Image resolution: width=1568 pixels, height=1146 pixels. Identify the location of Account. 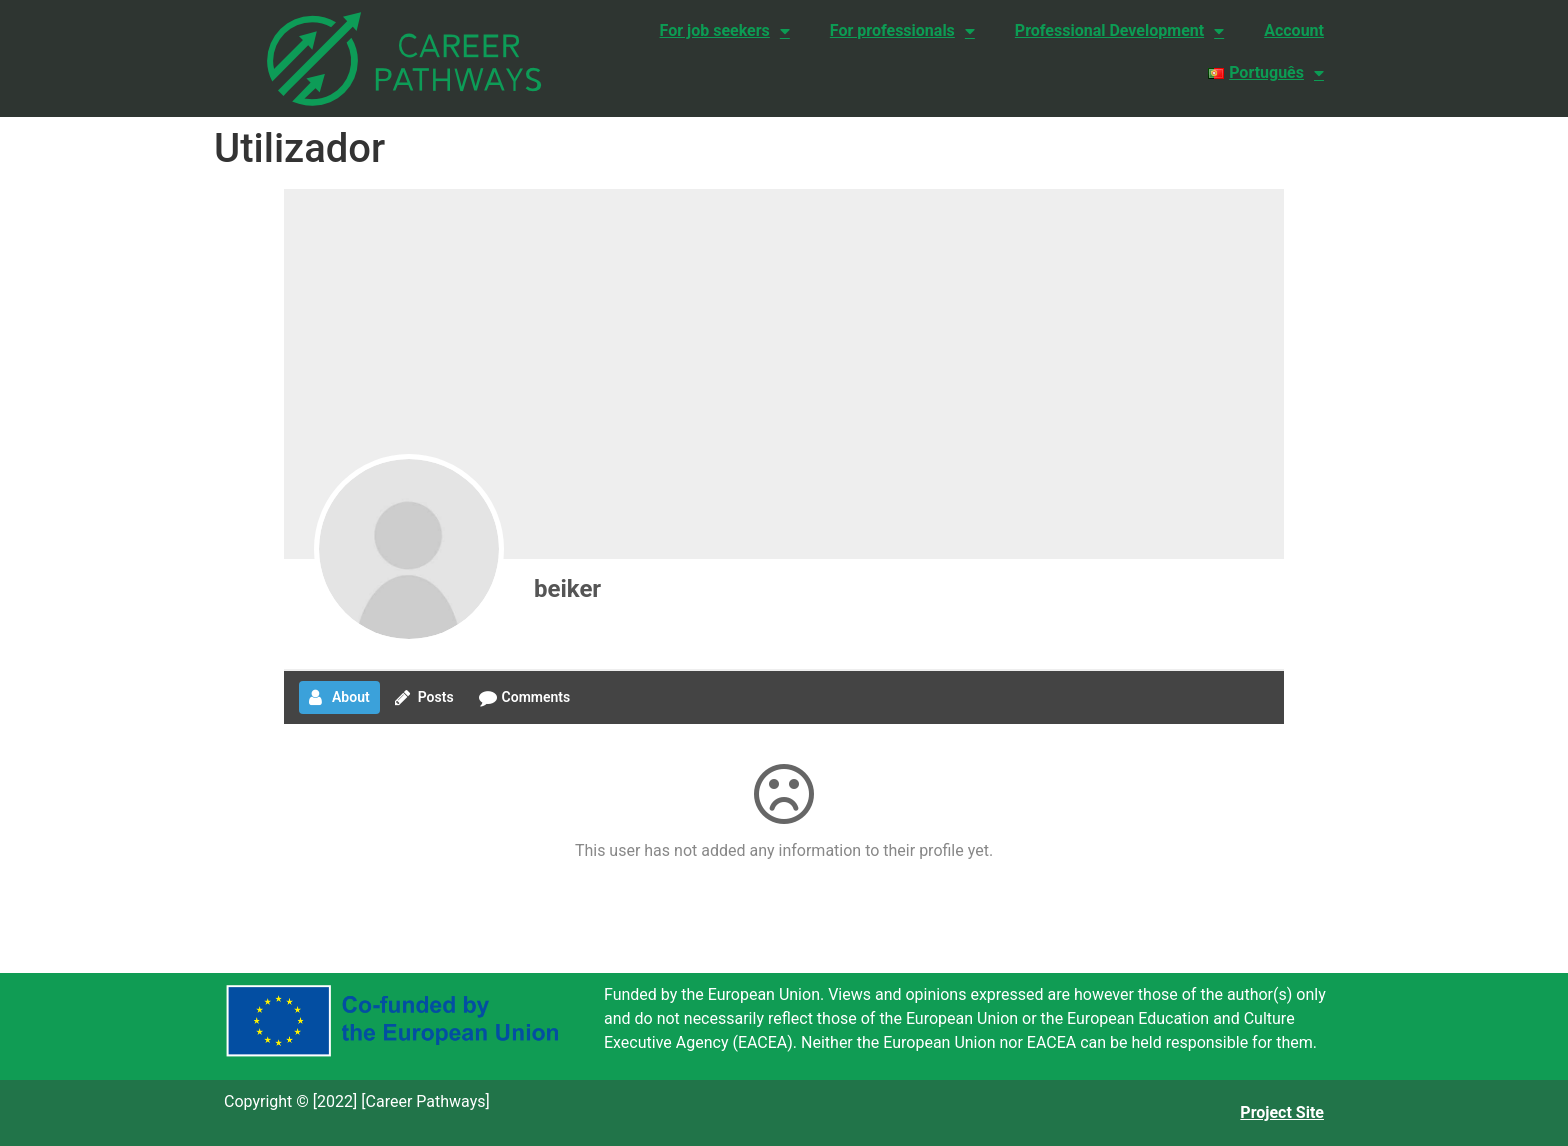
(1294, 30).